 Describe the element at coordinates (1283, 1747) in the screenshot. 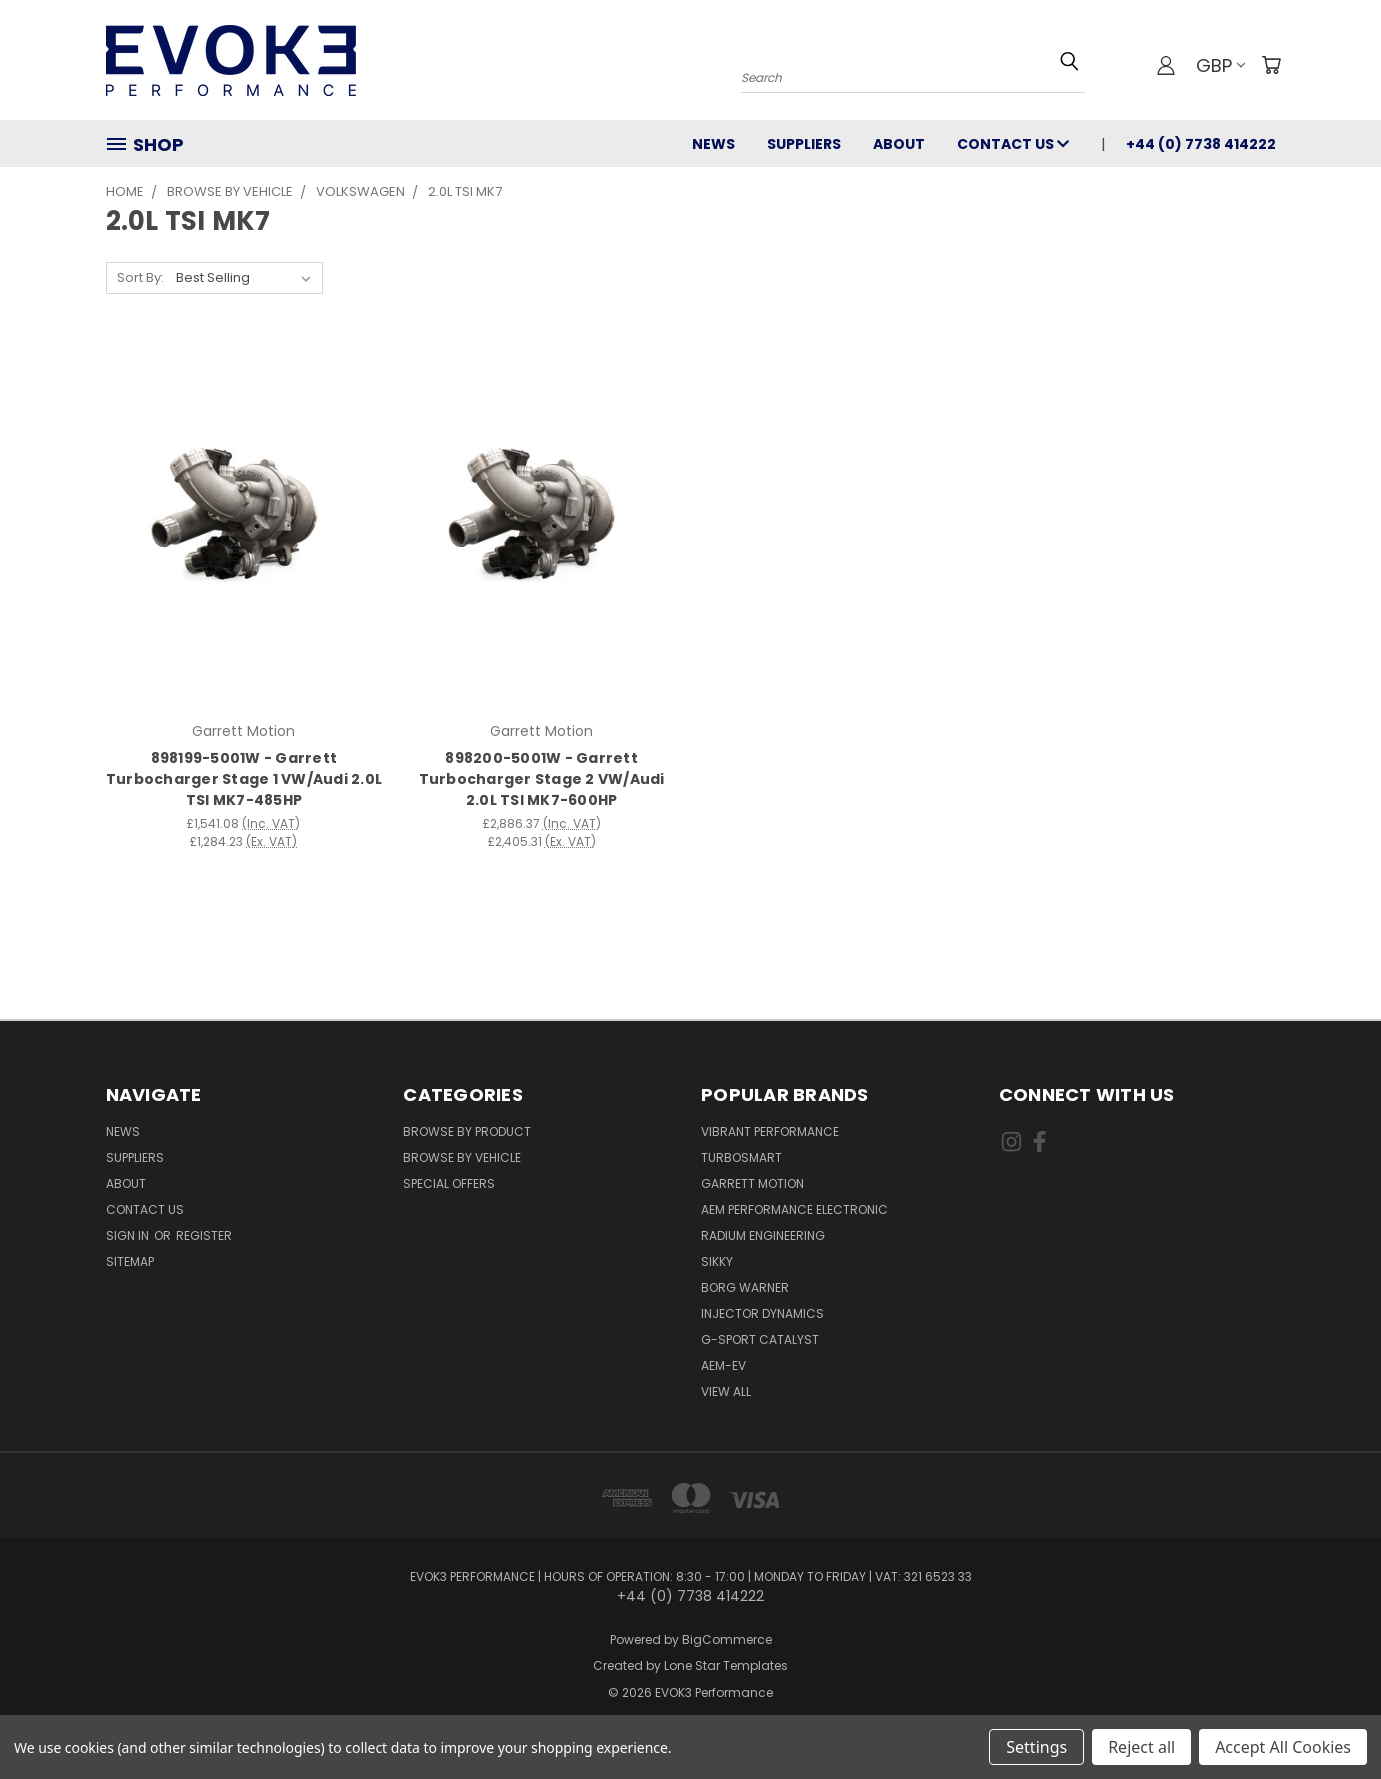

I see `Accept All Cookies` at that location.